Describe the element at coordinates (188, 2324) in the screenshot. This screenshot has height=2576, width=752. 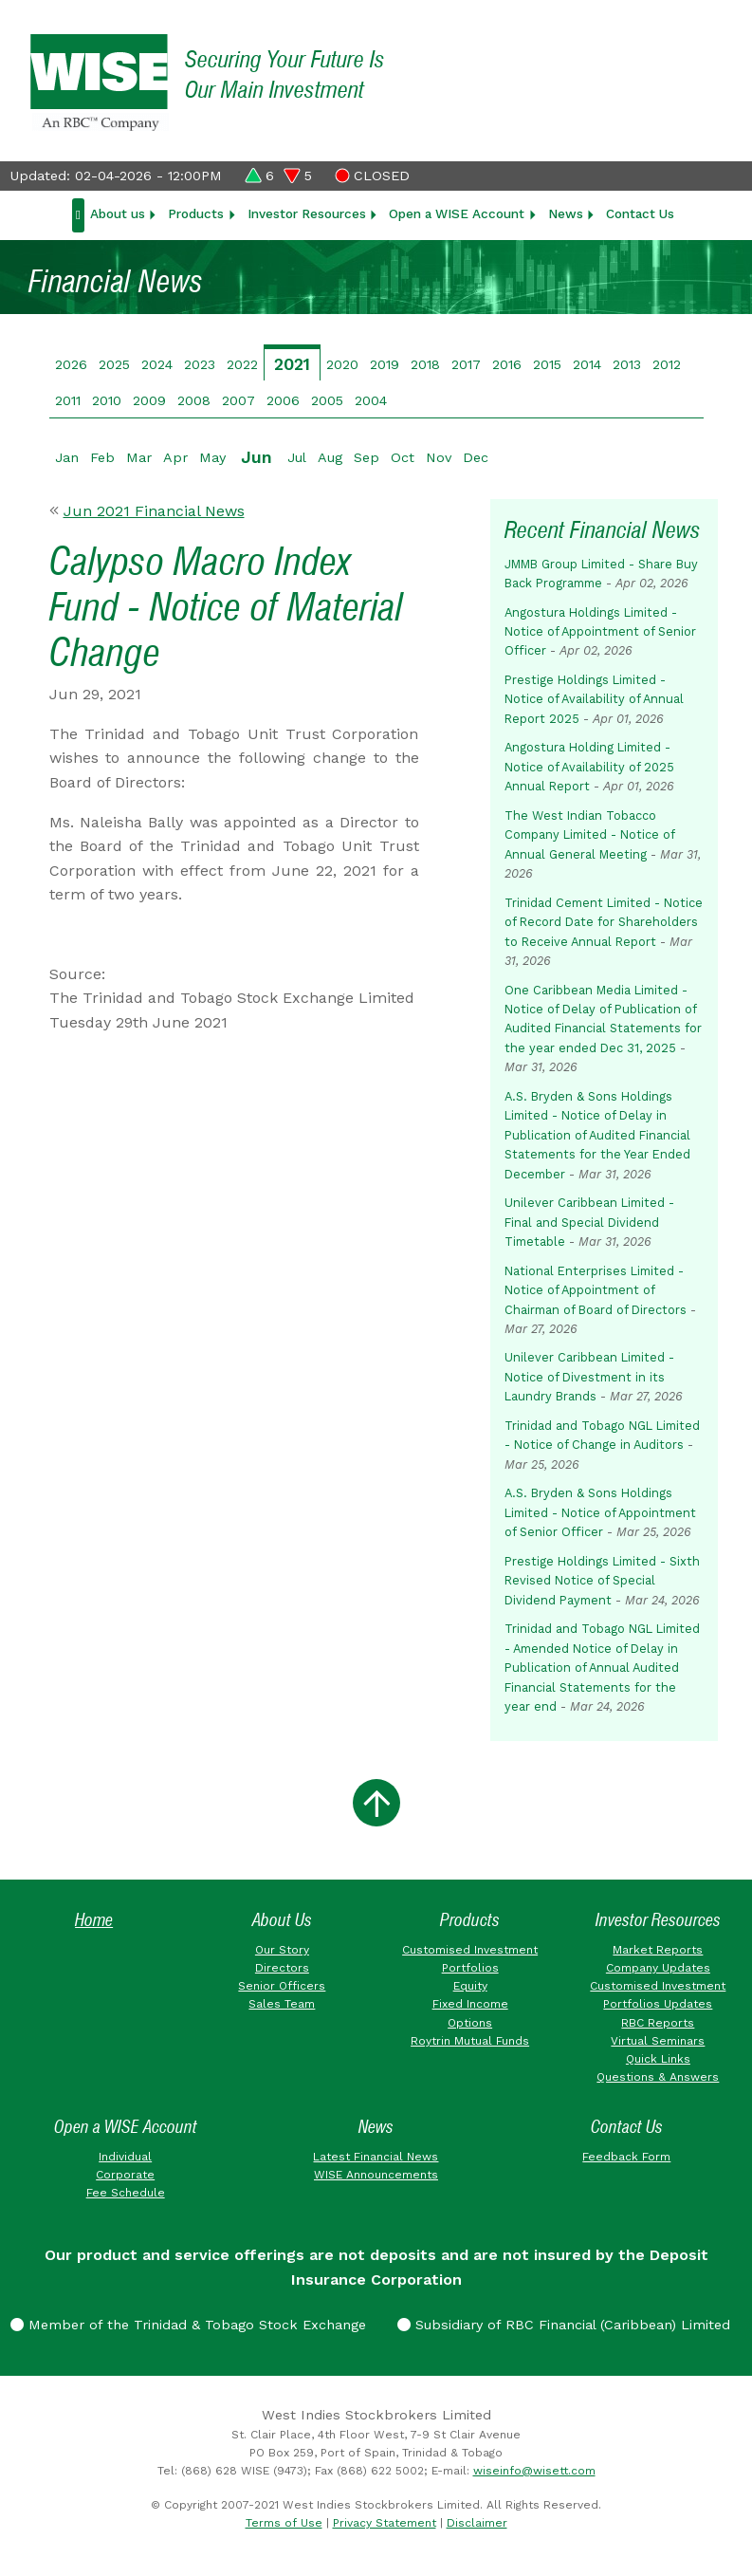
I see `Member of the Trinidad & Tobago Stock Exchange` at that location.